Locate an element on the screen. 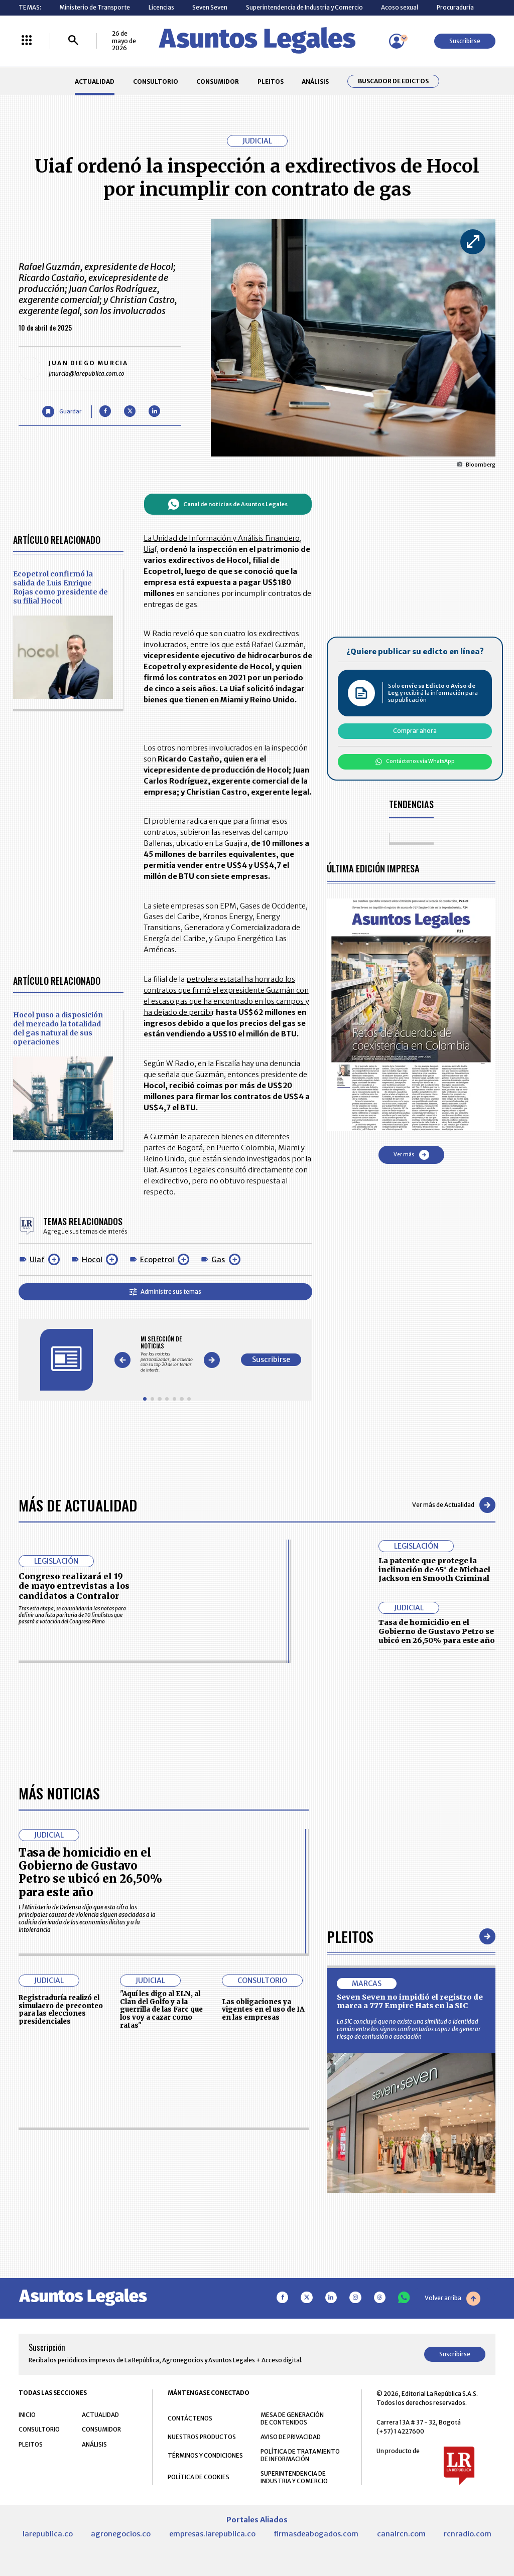  [Buscar] is located at coordinates (73, 41).